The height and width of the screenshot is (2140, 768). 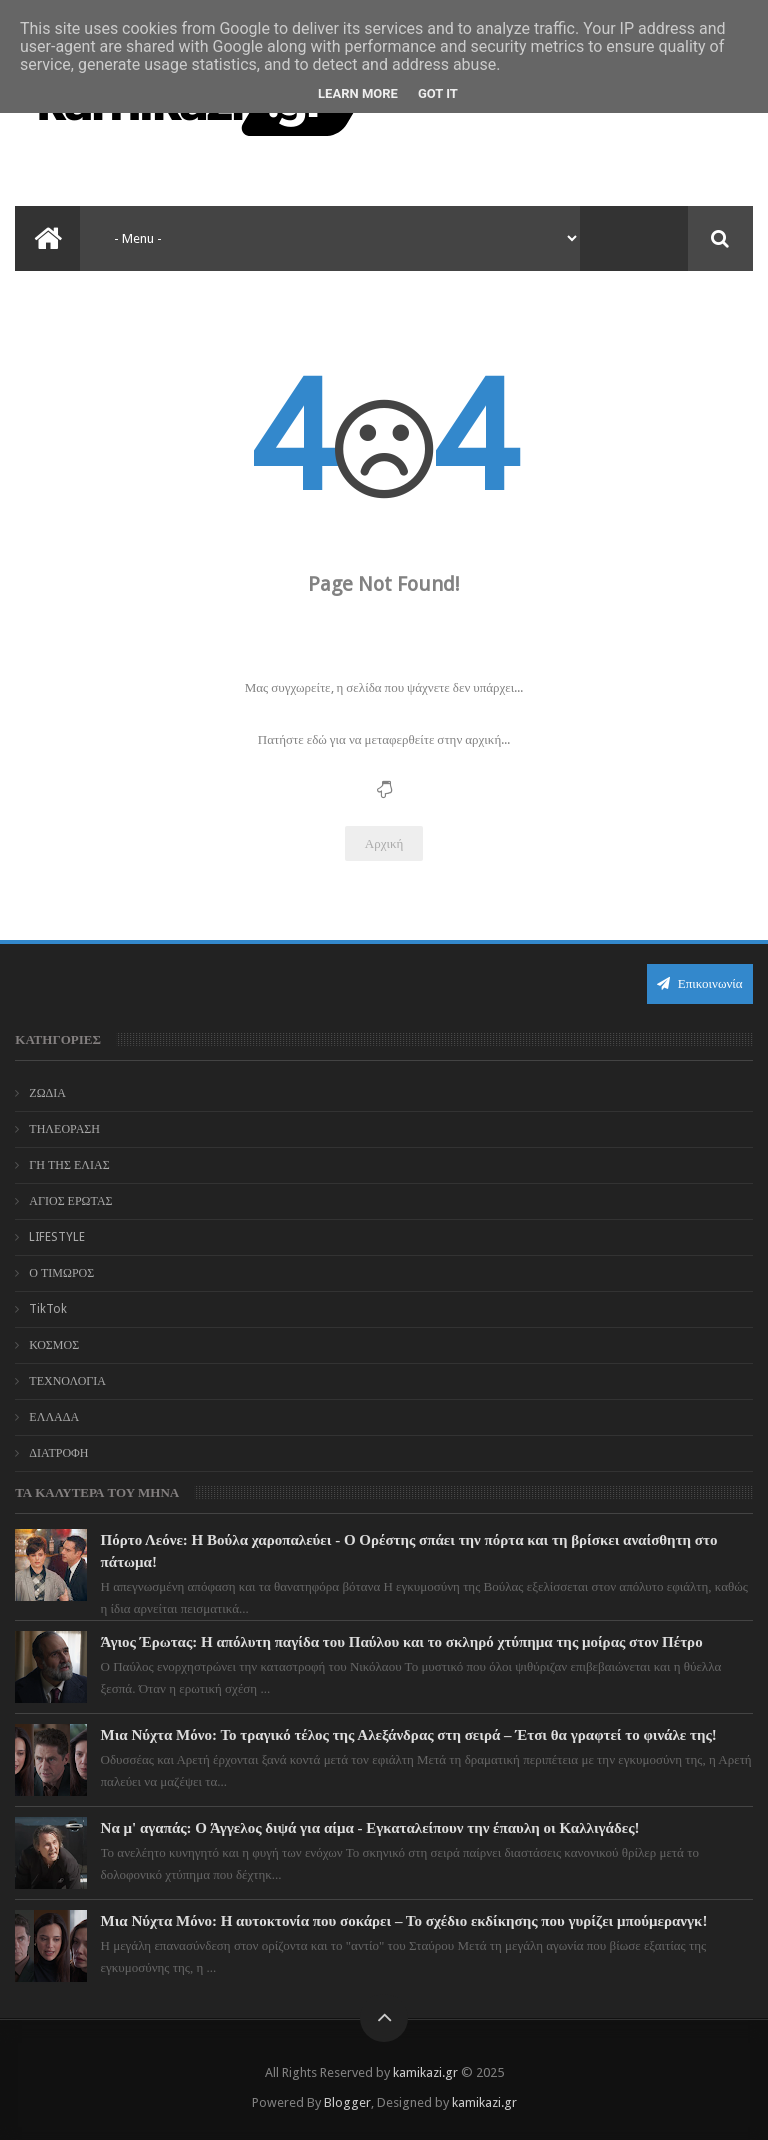 I want to click on LIFESTYLE, so click(x=57, y=1237).